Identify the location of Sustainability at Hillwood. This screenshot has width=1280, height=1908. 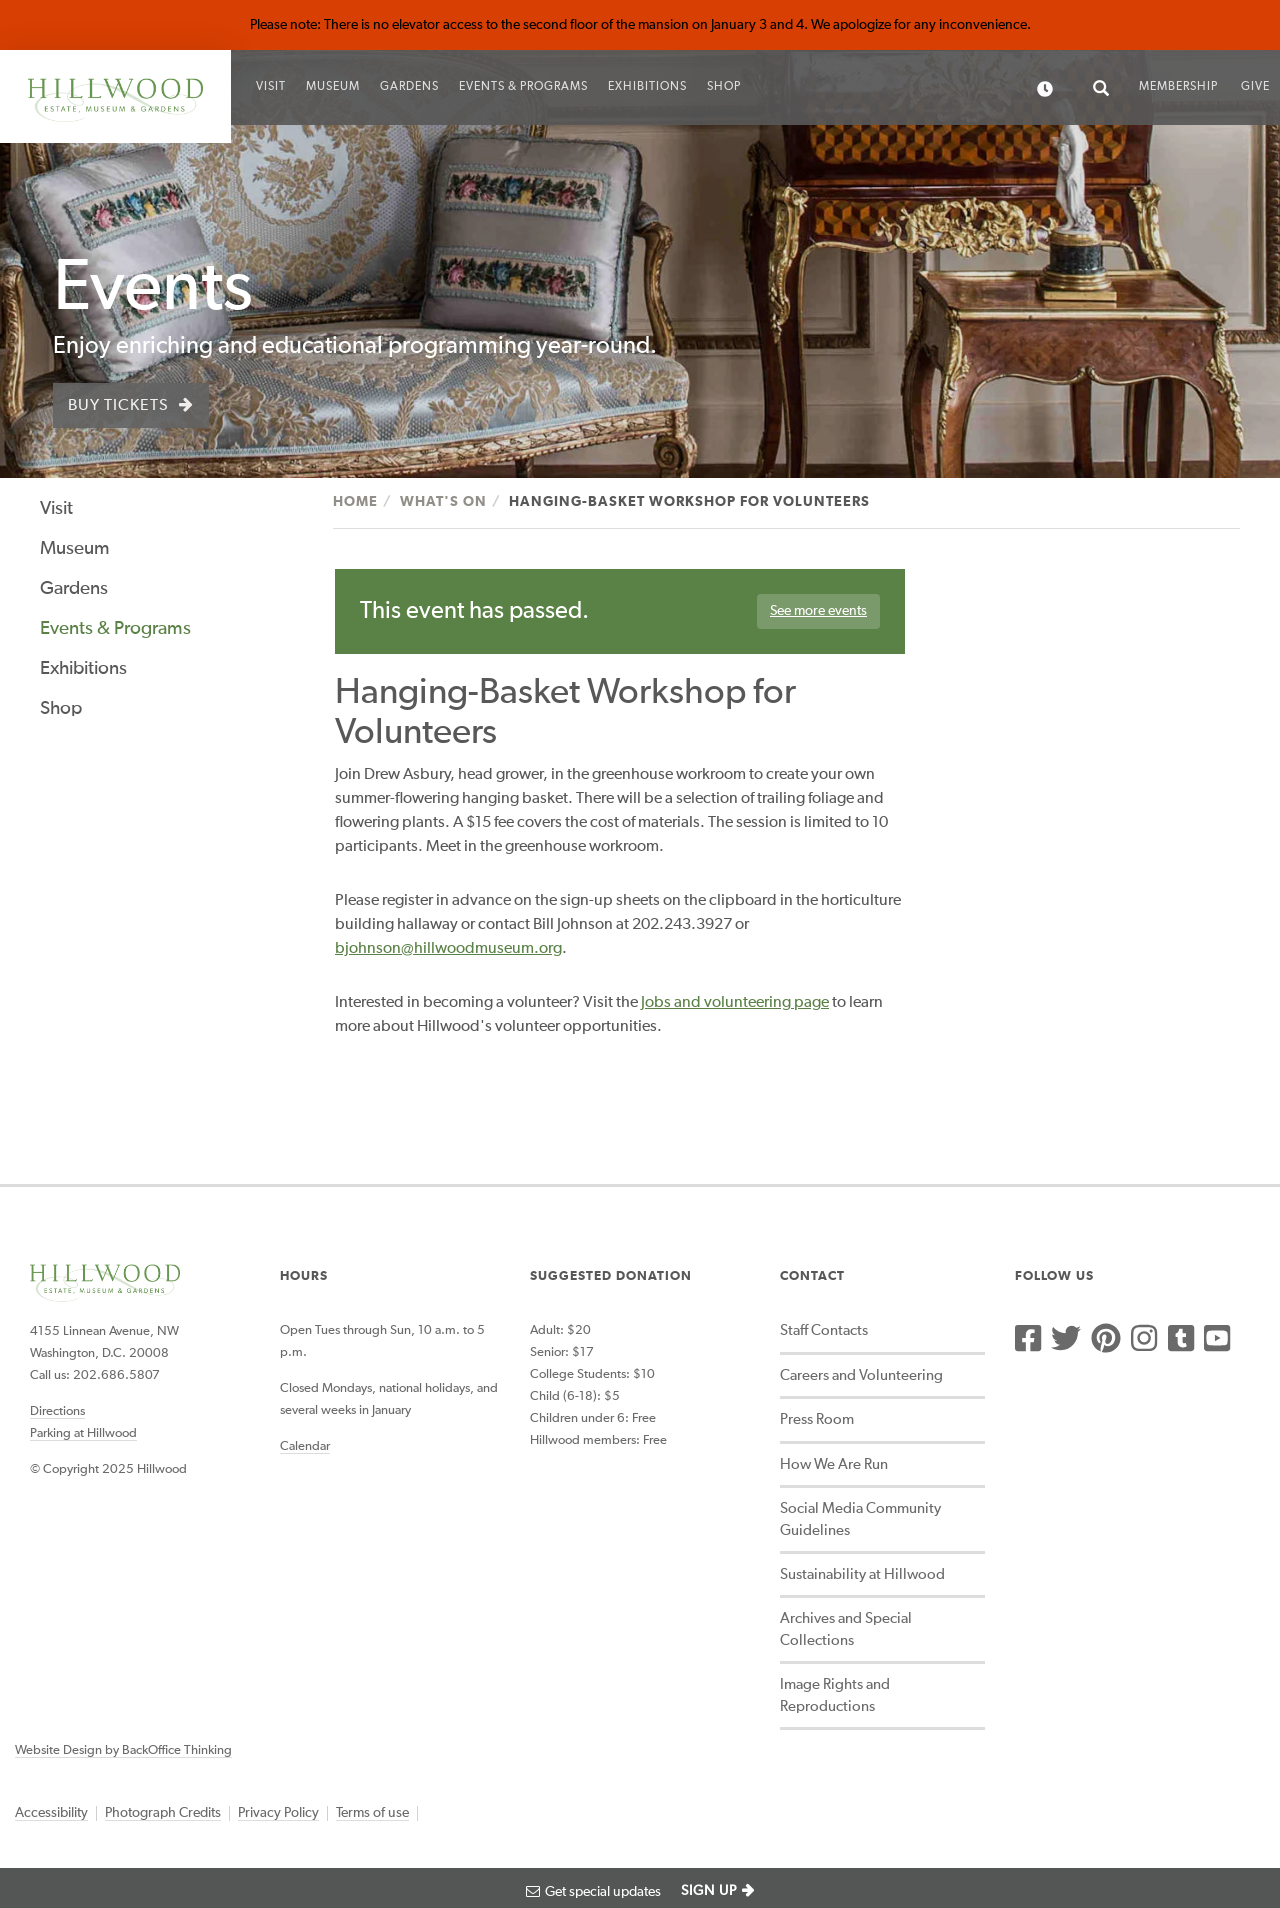
(862, 1574).